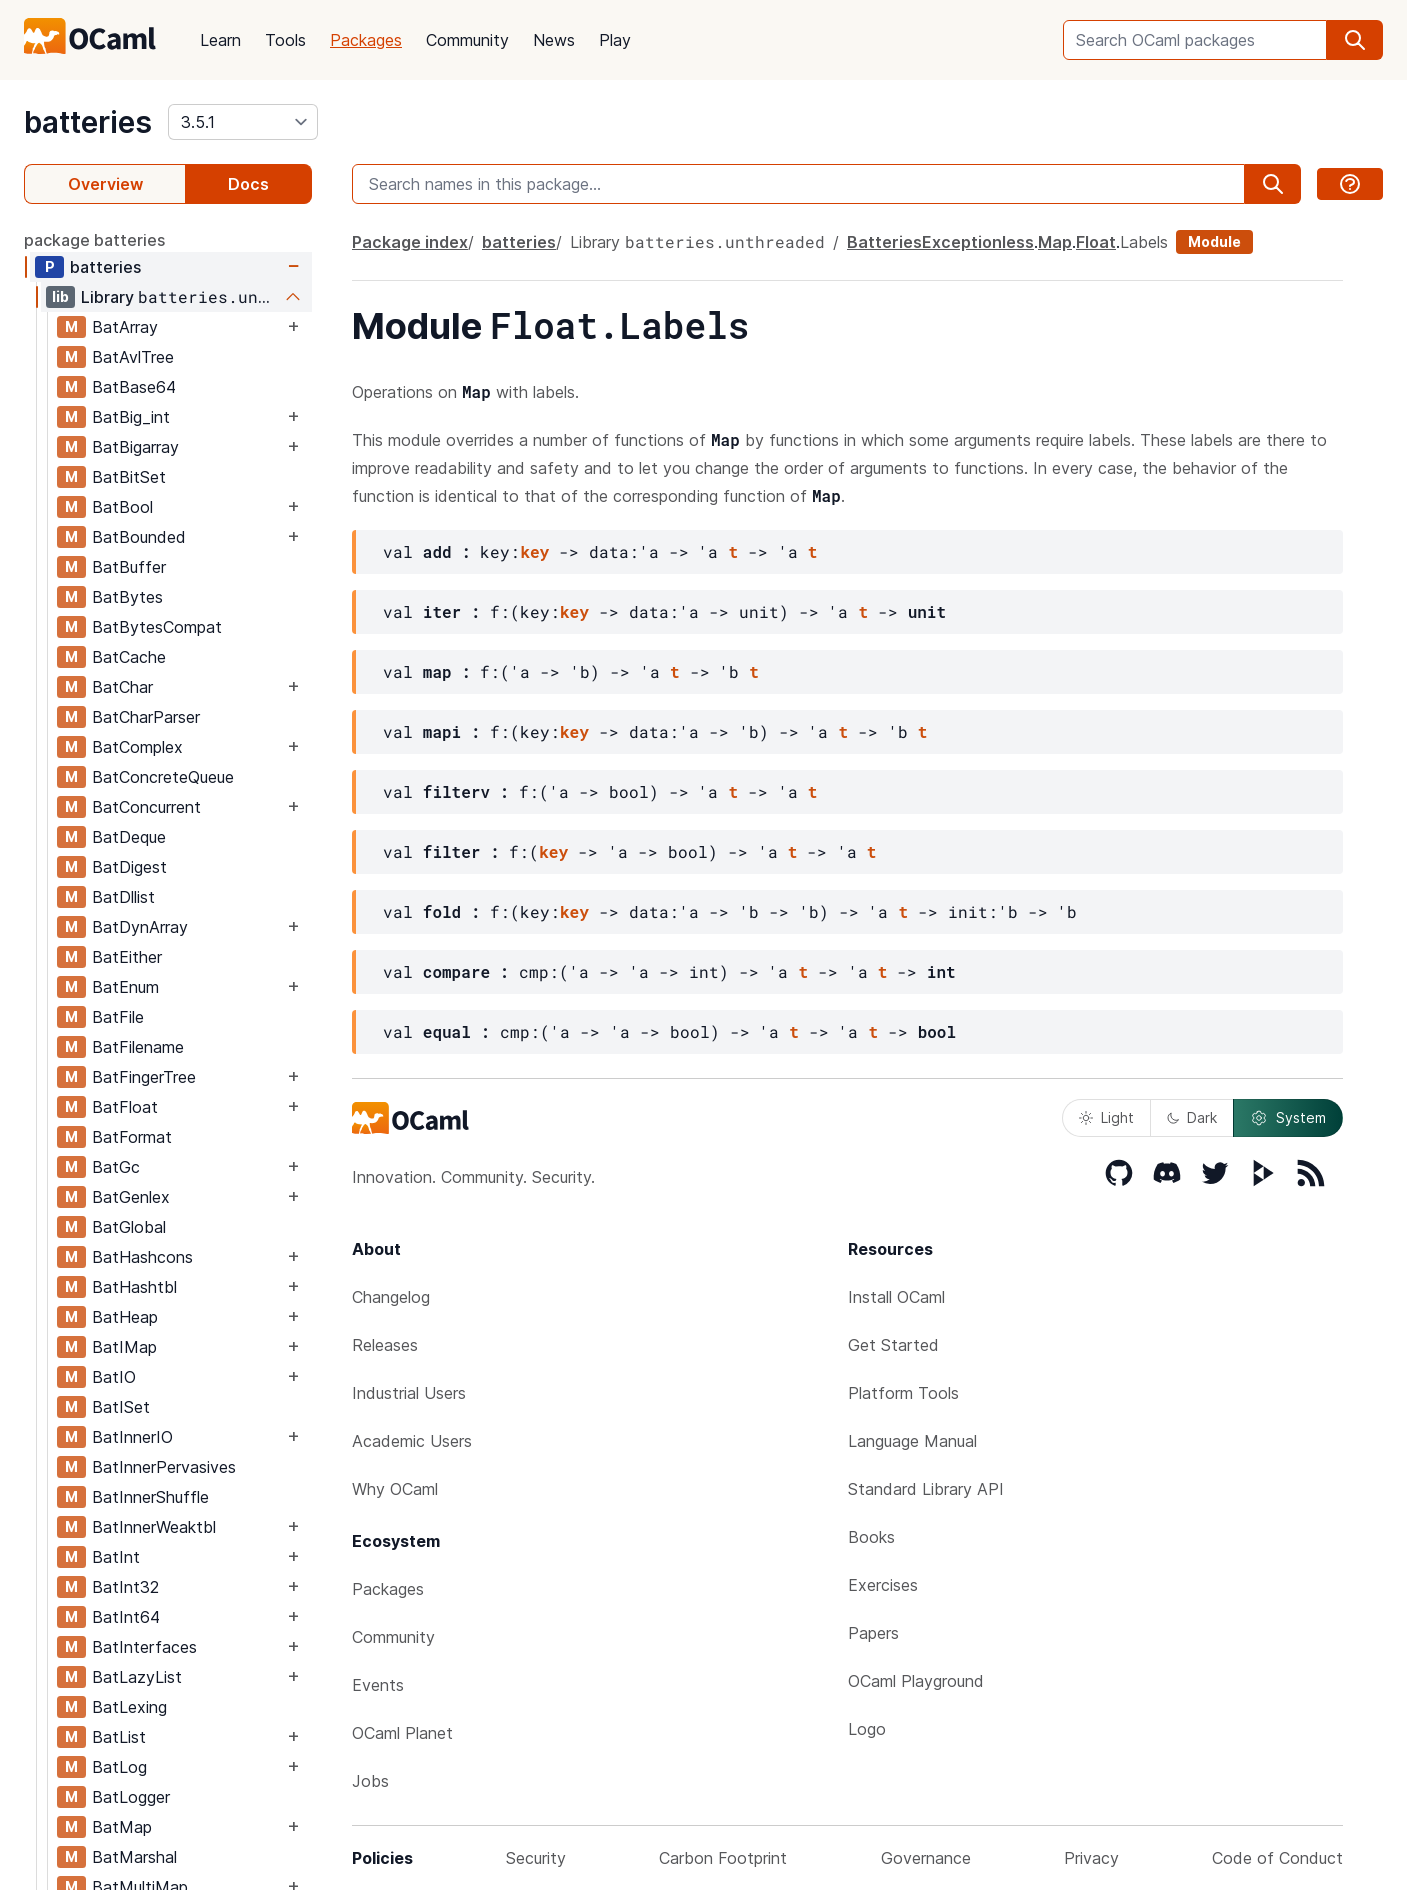 This screenshot has height=1890, width=1407. Describe the element at coordinates (129, 837) in the screenshot. I see `BatDeque` at that location.